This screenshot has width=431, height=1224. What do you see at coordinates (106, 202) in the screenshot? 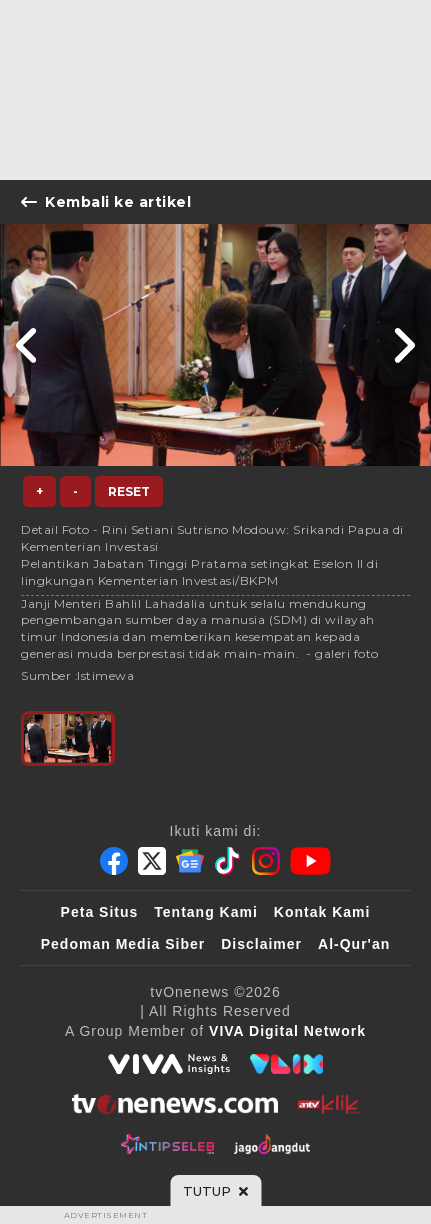
I see `Kembali ke artikel [Link Title]` at bounding box center [106, 202].